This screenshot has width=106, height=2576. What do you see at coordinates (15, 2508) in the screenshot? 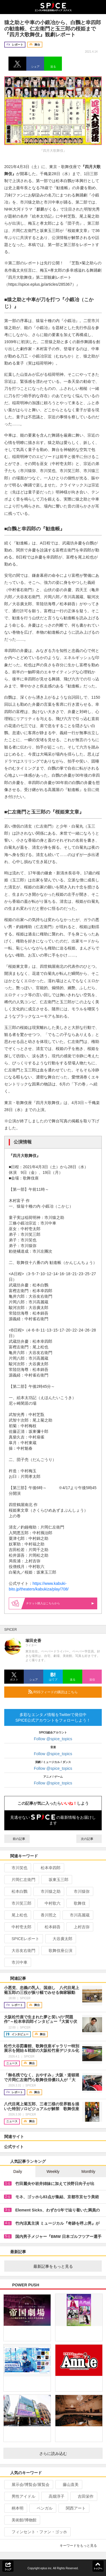
I see `柄本明` at bounding box center [15, 2508].